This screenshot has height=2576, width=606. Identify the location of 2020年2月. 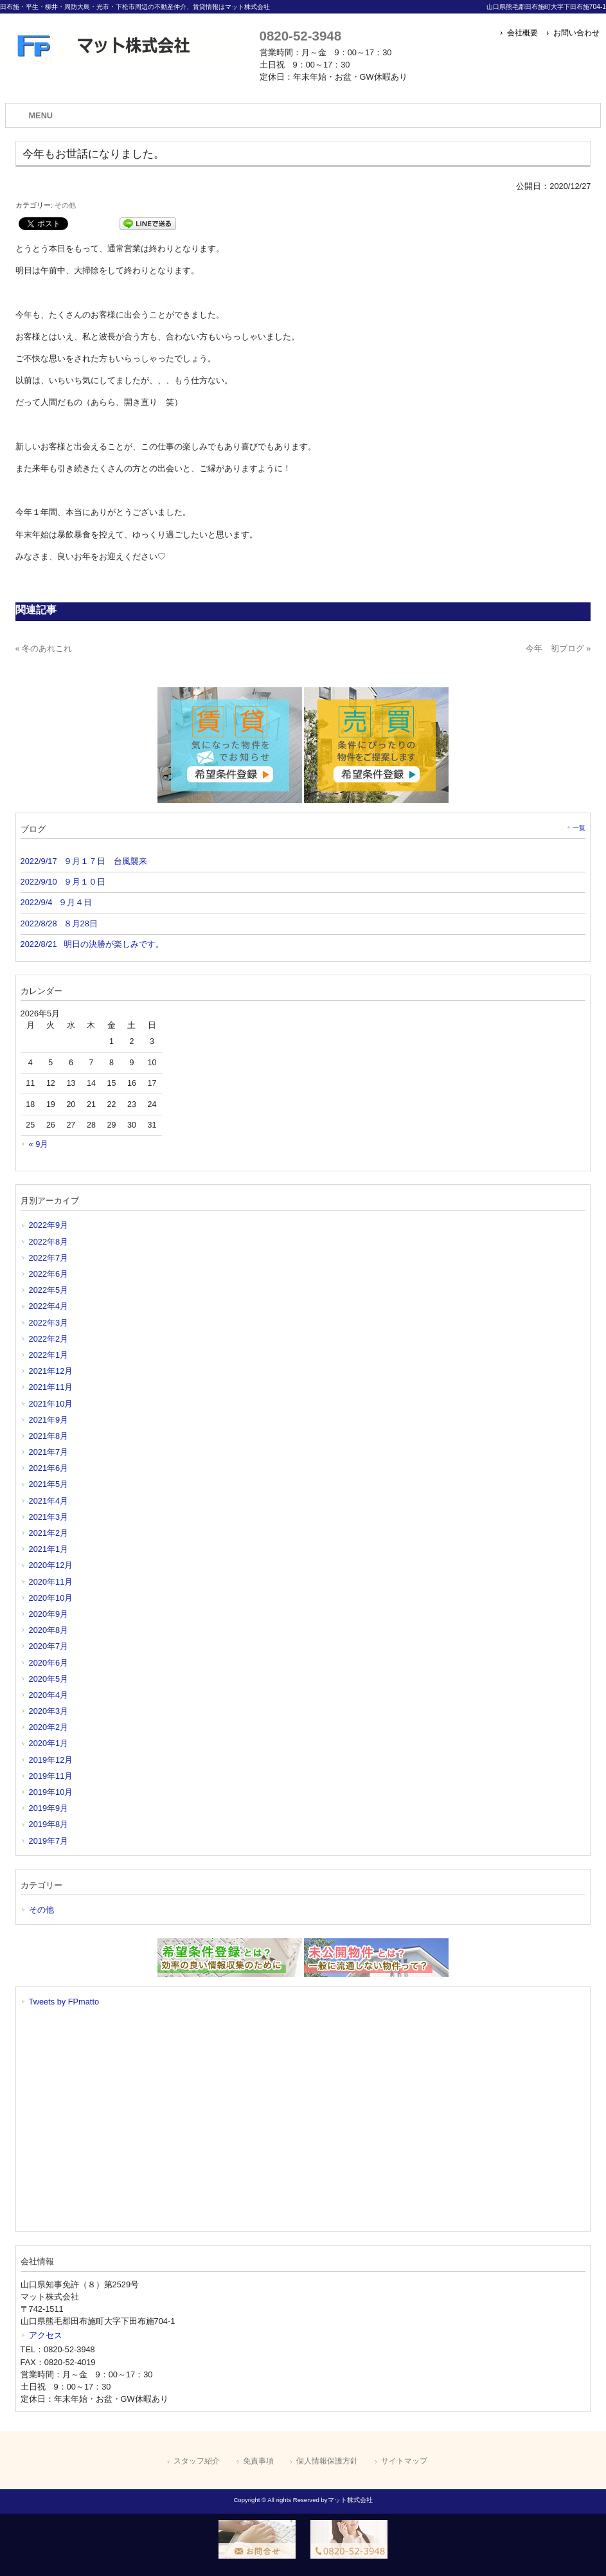
(49, 1727).